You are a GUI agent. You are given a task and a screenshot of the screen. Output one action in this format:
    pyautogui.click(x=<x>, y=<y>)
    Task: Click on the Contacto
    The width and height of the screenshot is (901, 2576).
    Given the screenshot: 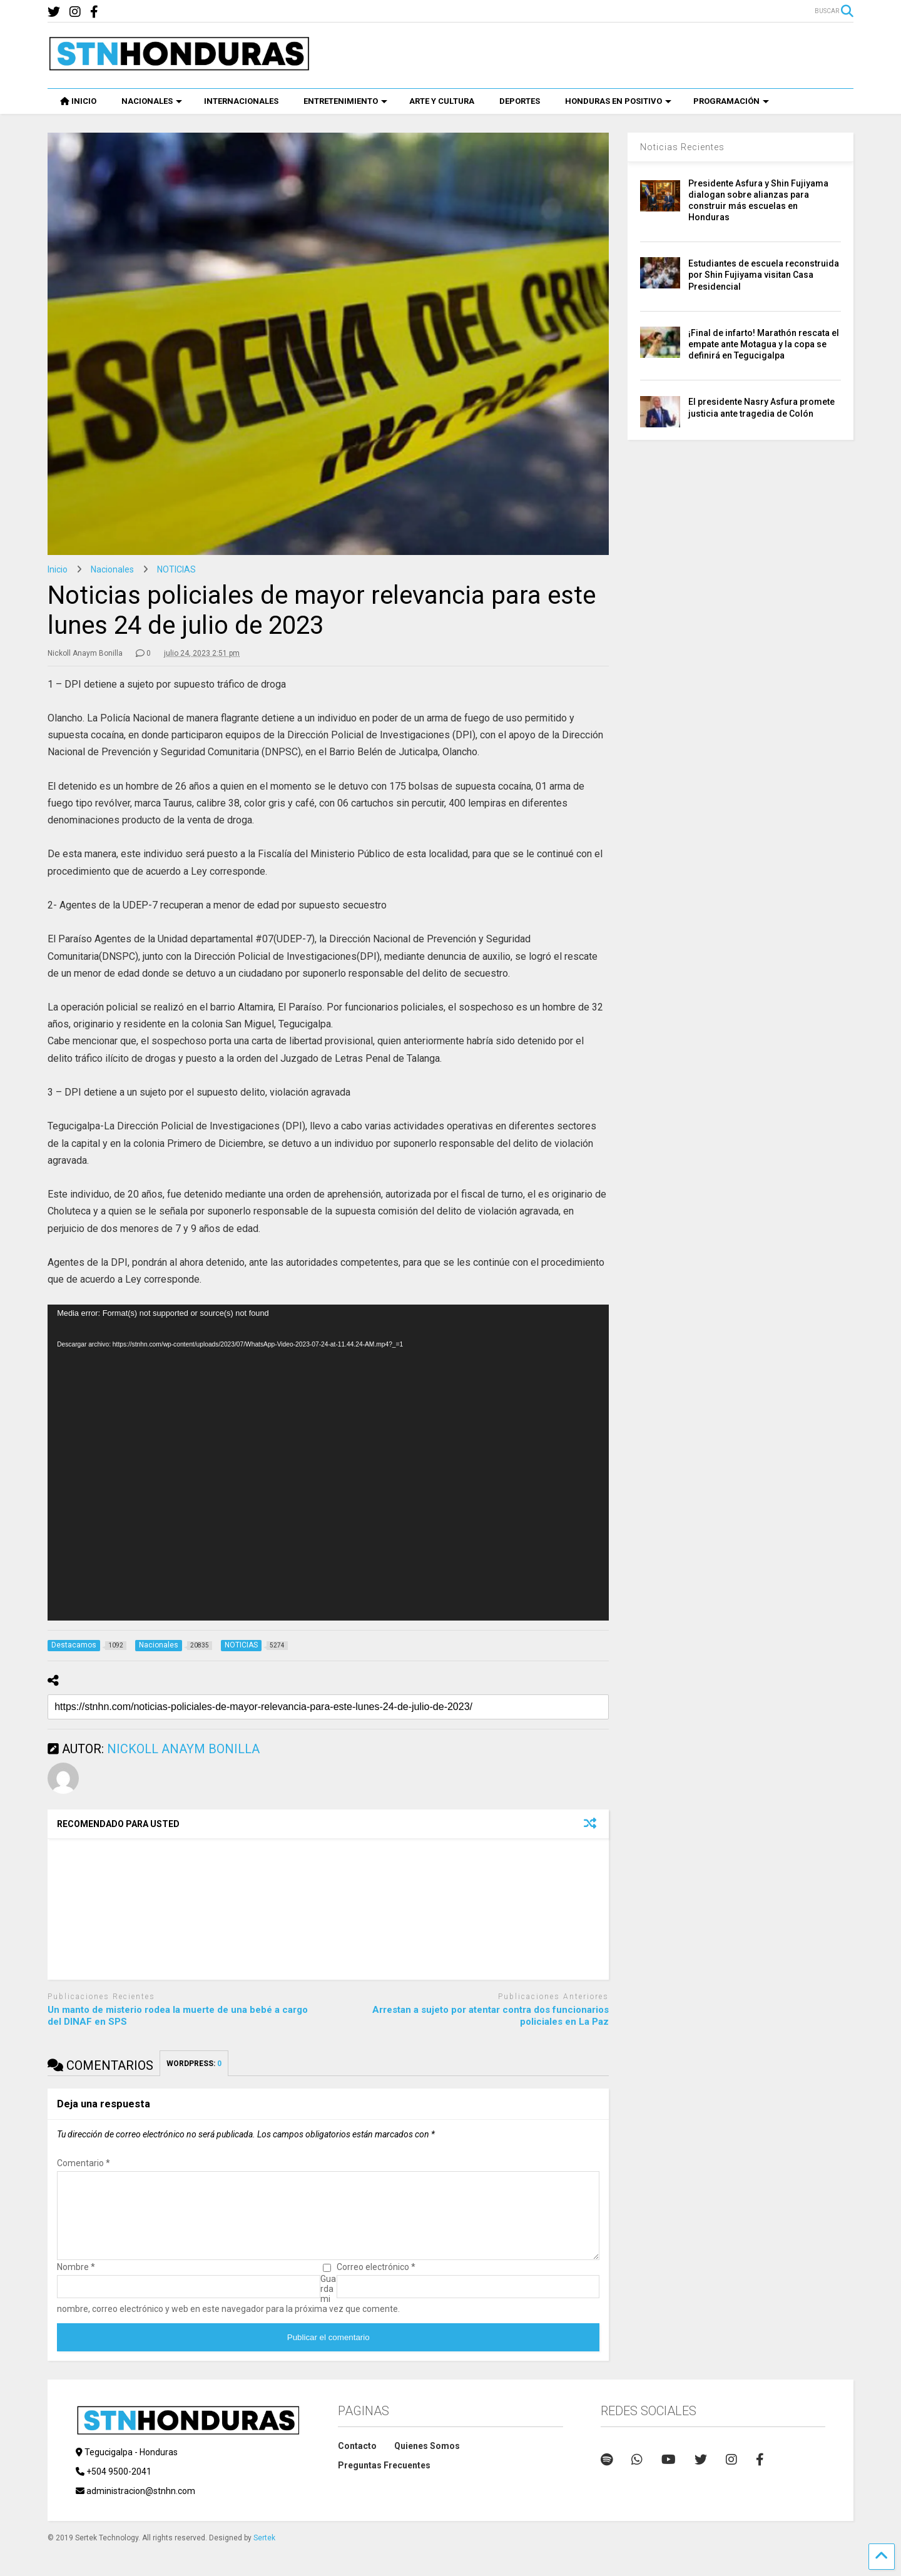 What is the action you would take?
    pyautogui.click(x=357, y=2461)
    